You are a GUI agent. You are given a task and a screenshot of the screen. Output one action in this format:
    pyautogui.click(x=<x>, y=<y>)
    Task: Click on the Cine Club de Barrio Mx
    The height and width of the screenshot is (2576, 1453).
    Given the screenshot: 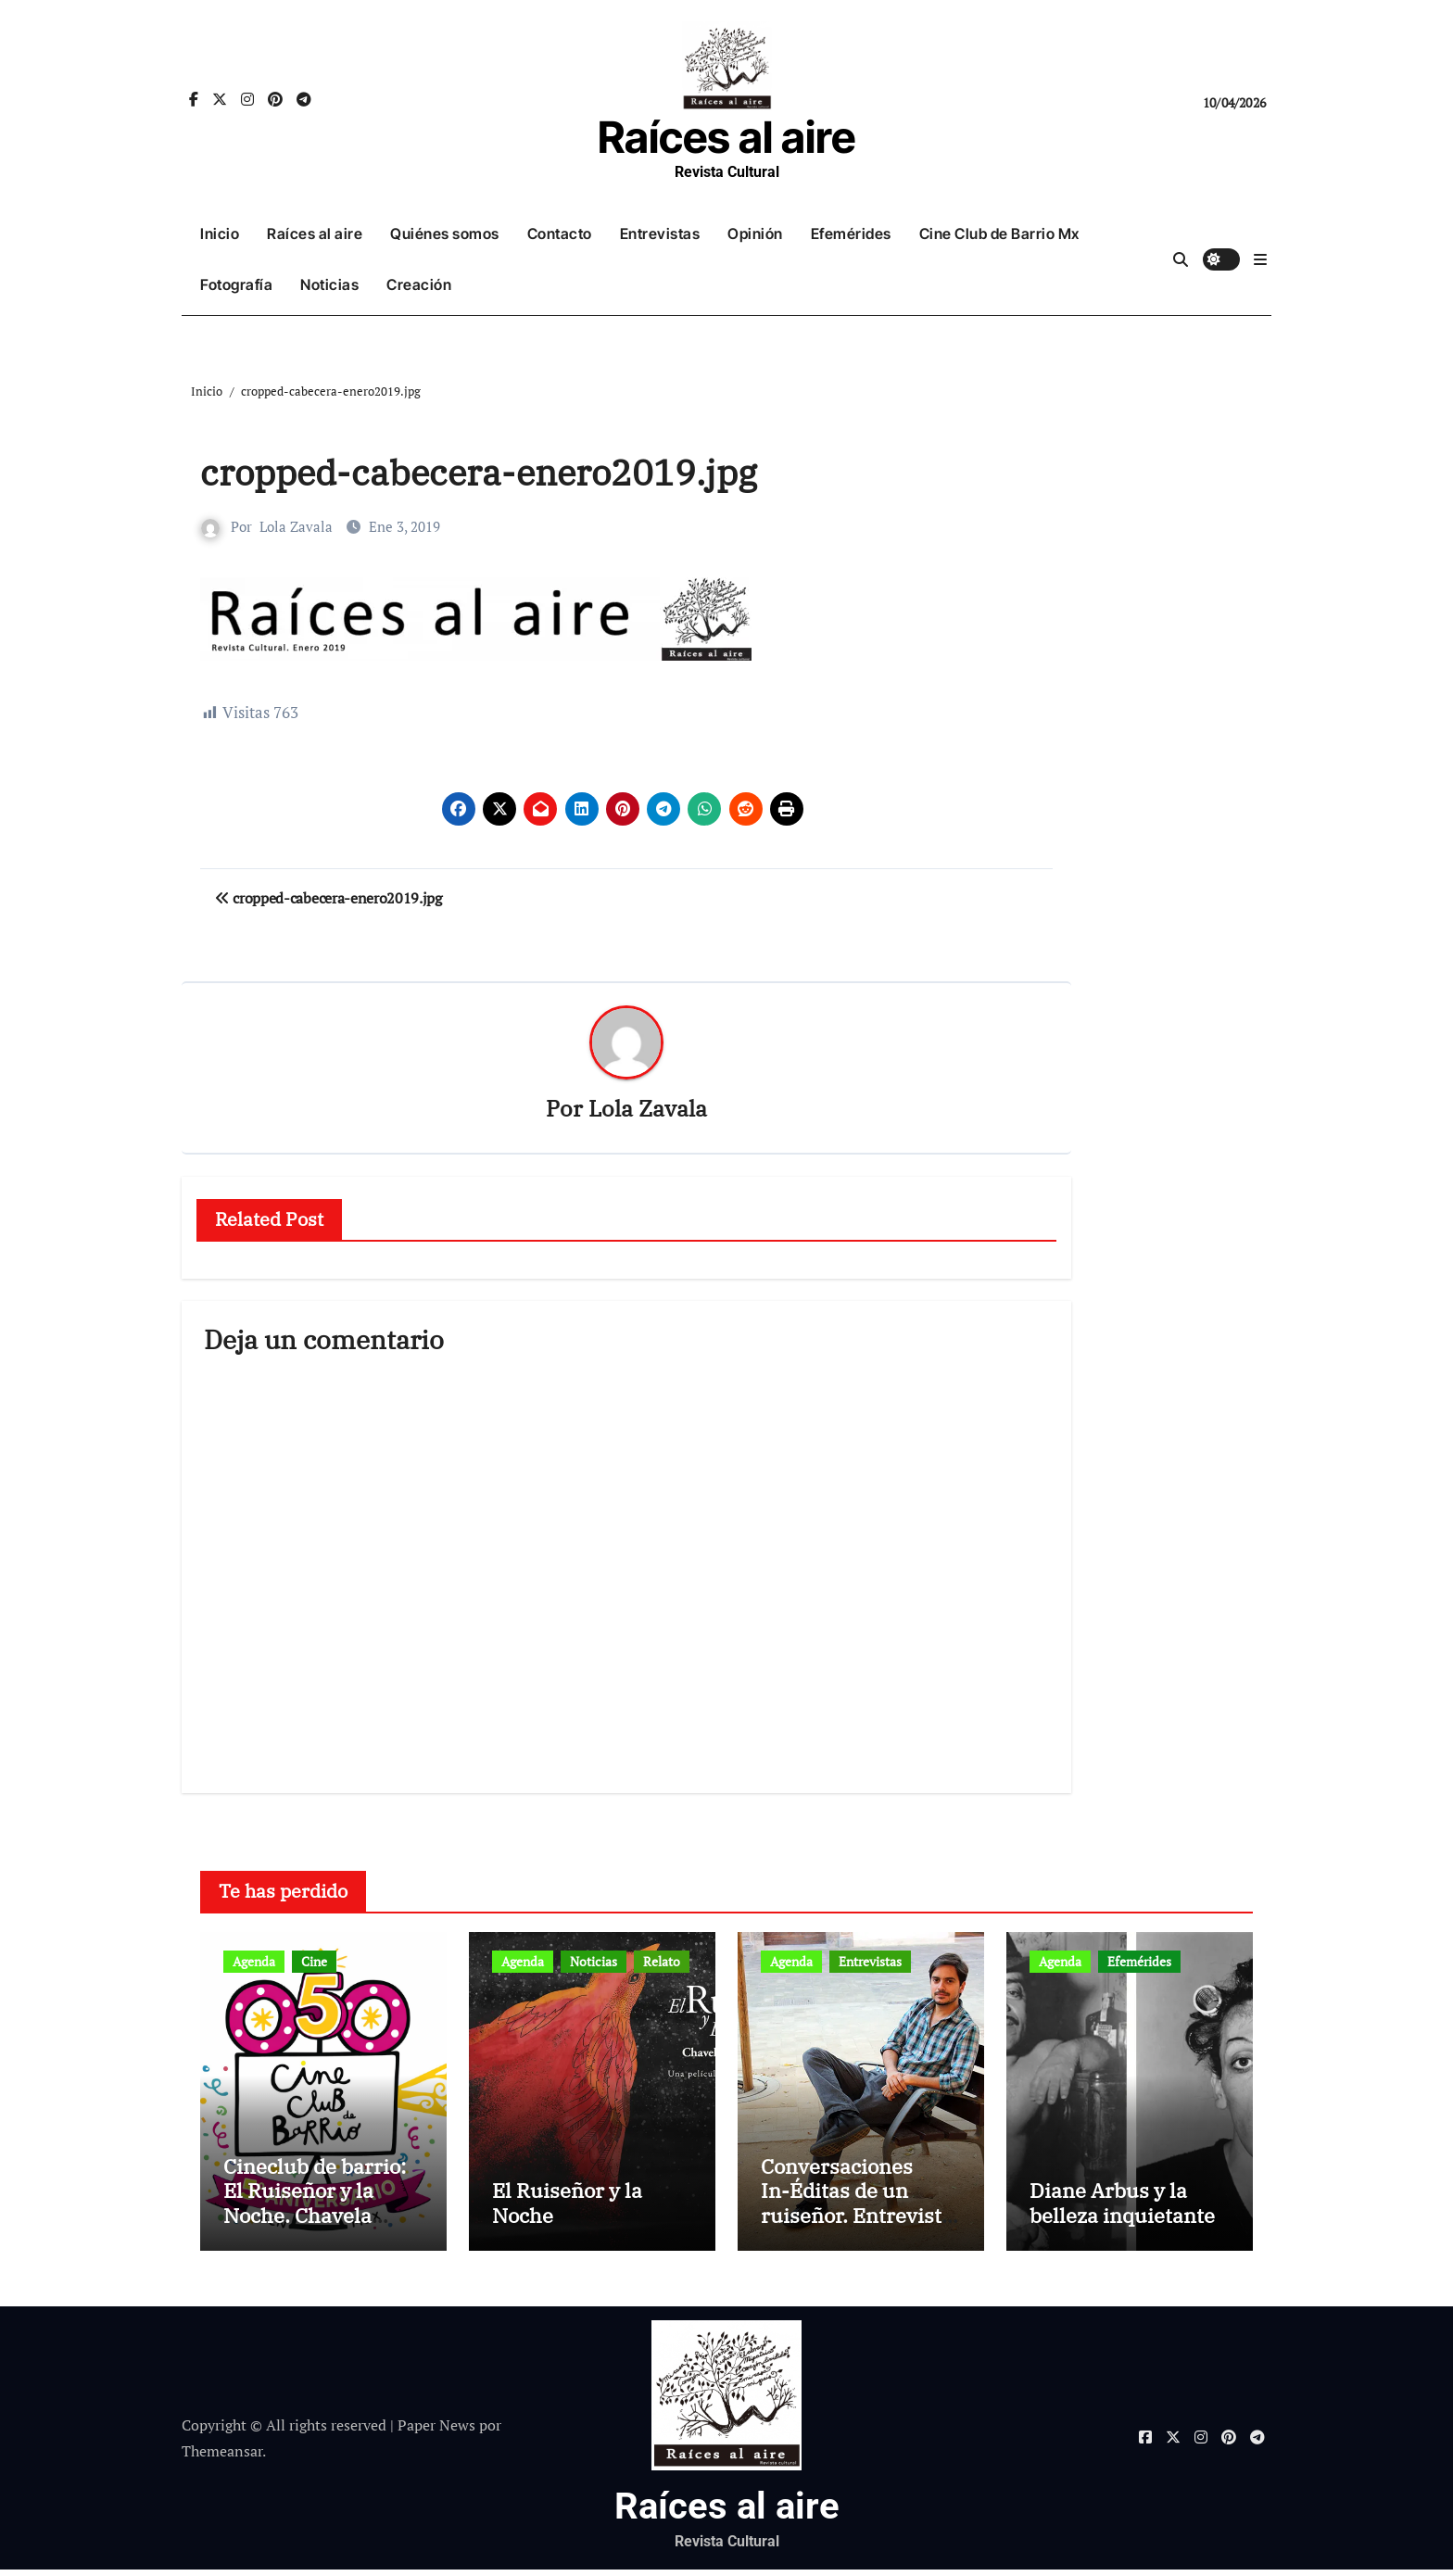 What is the action you would take?
    pyautogui.click(x=999, y=233)
    